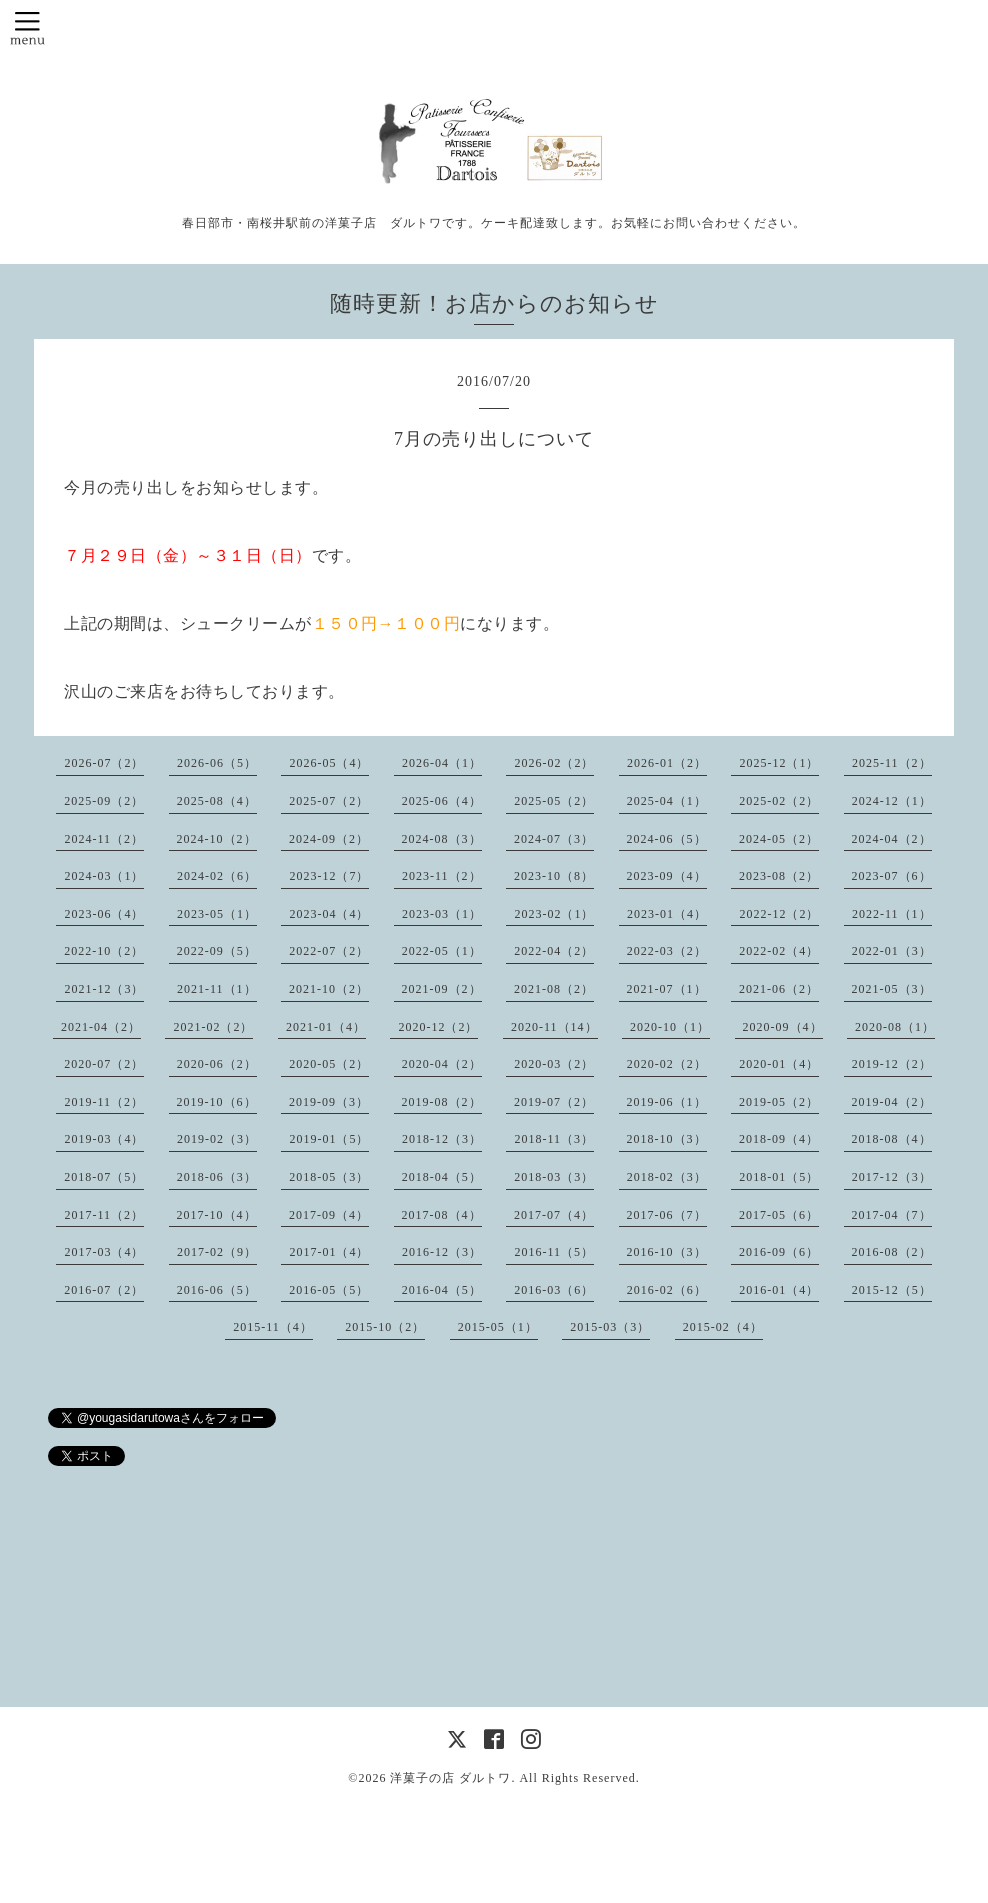  Describe the element at coordinates (329, 1139) in the screenshot. I see `2019-01（5）` at that location.